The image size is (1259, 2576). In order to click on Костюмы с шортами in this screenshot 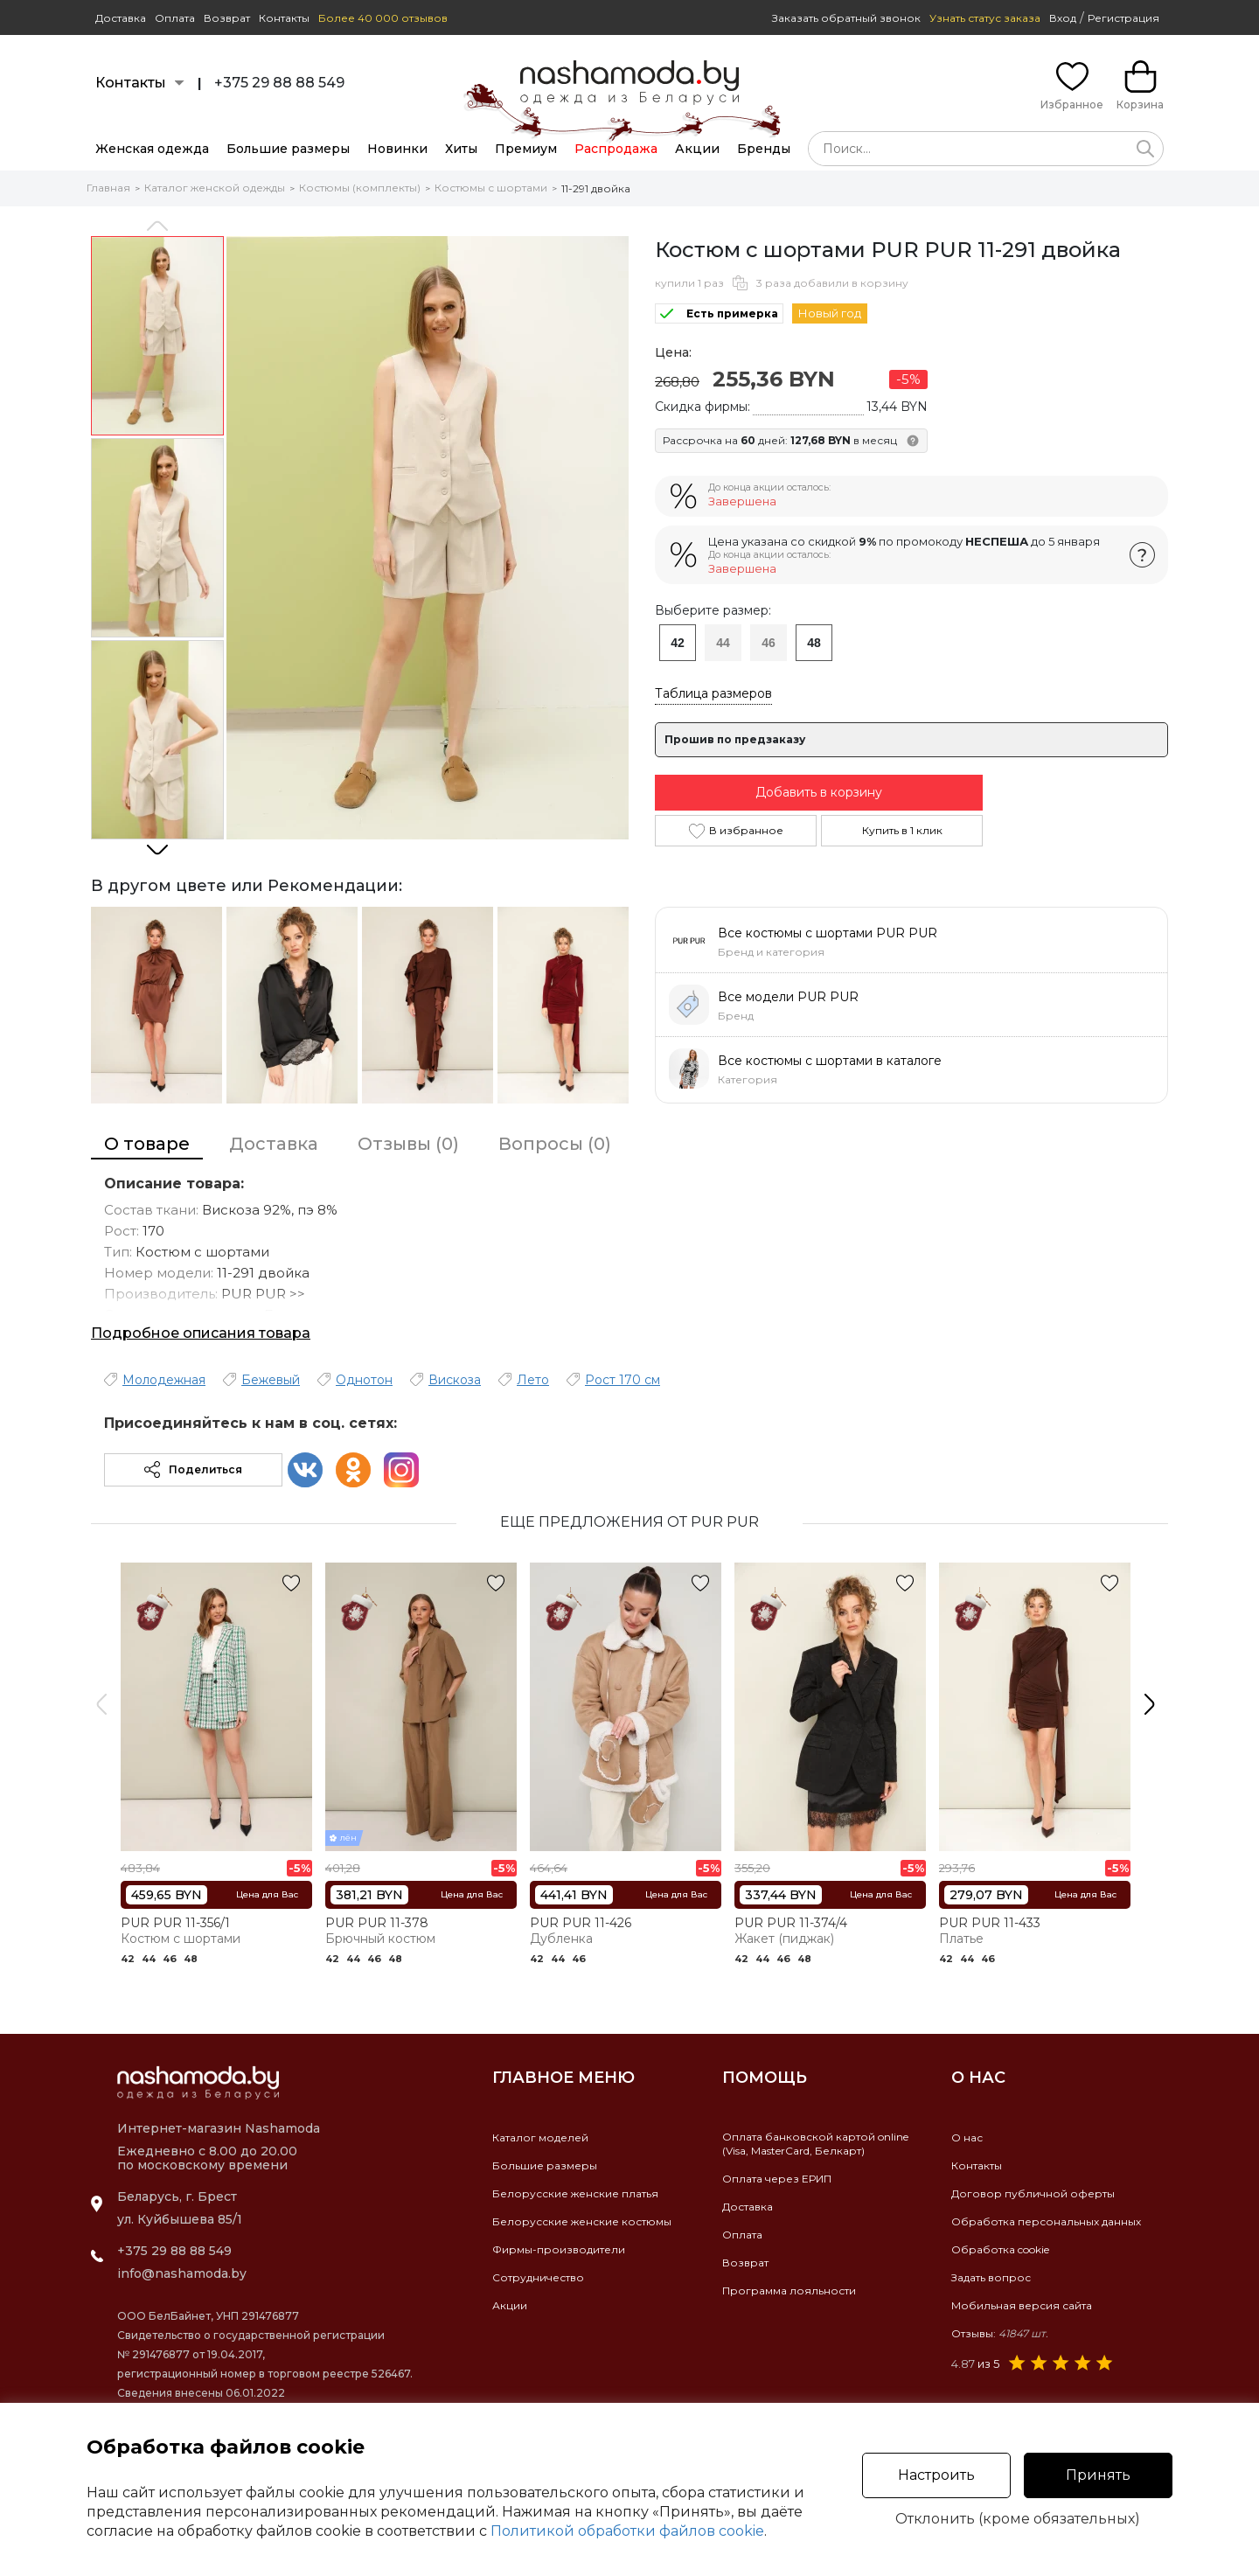, I will do `click(491, 187)`.